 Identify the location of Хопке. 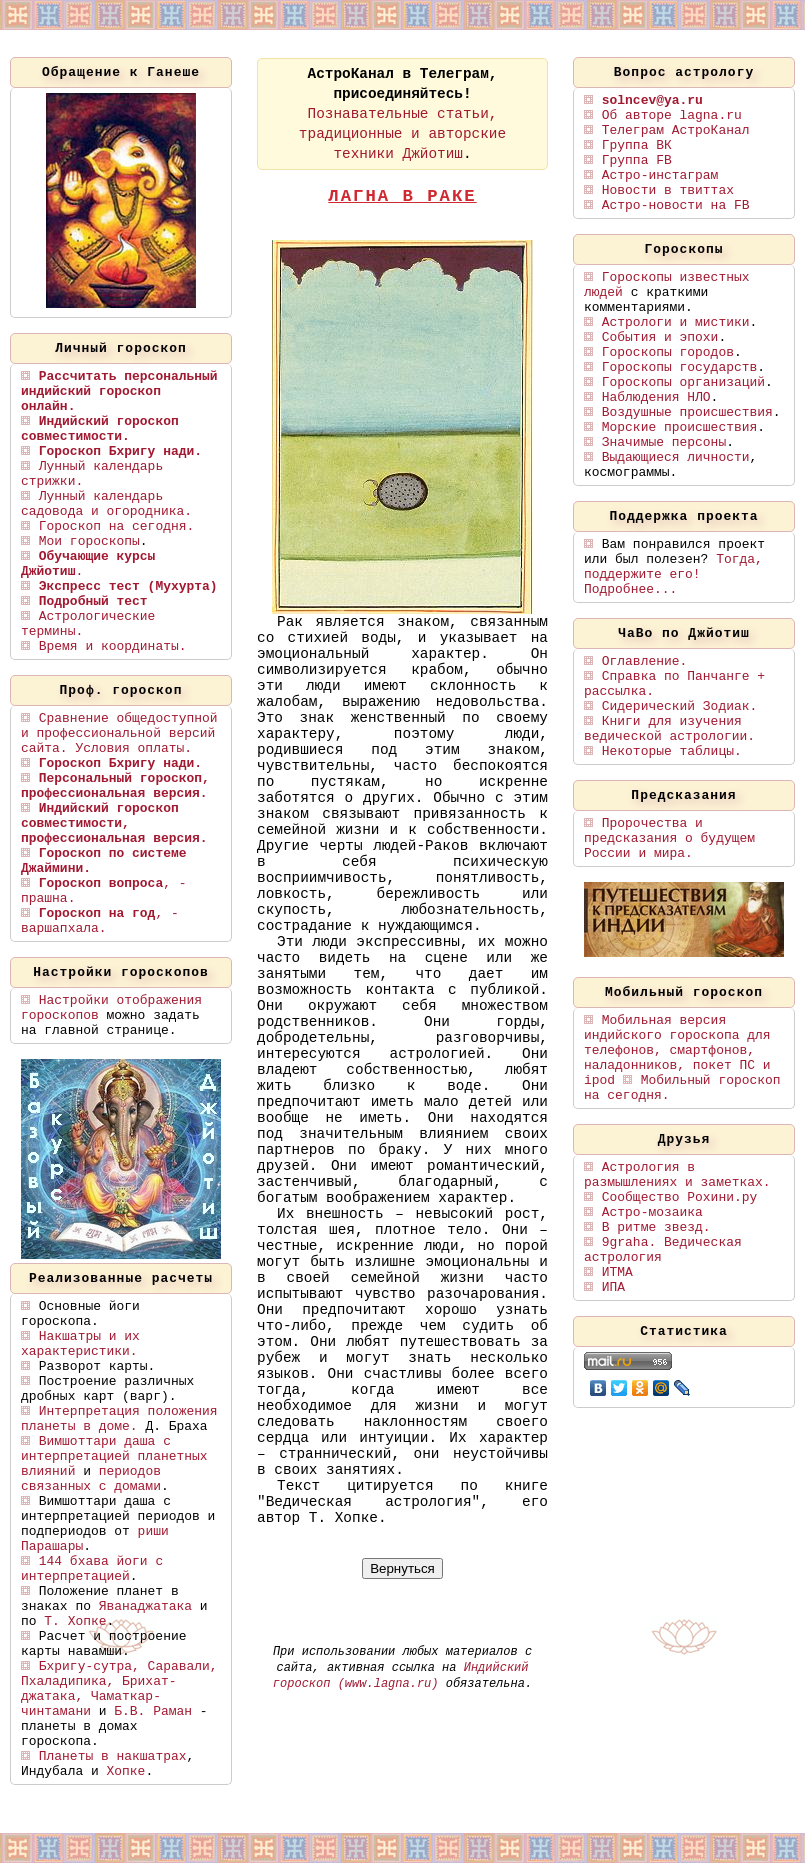
(126, 1771).